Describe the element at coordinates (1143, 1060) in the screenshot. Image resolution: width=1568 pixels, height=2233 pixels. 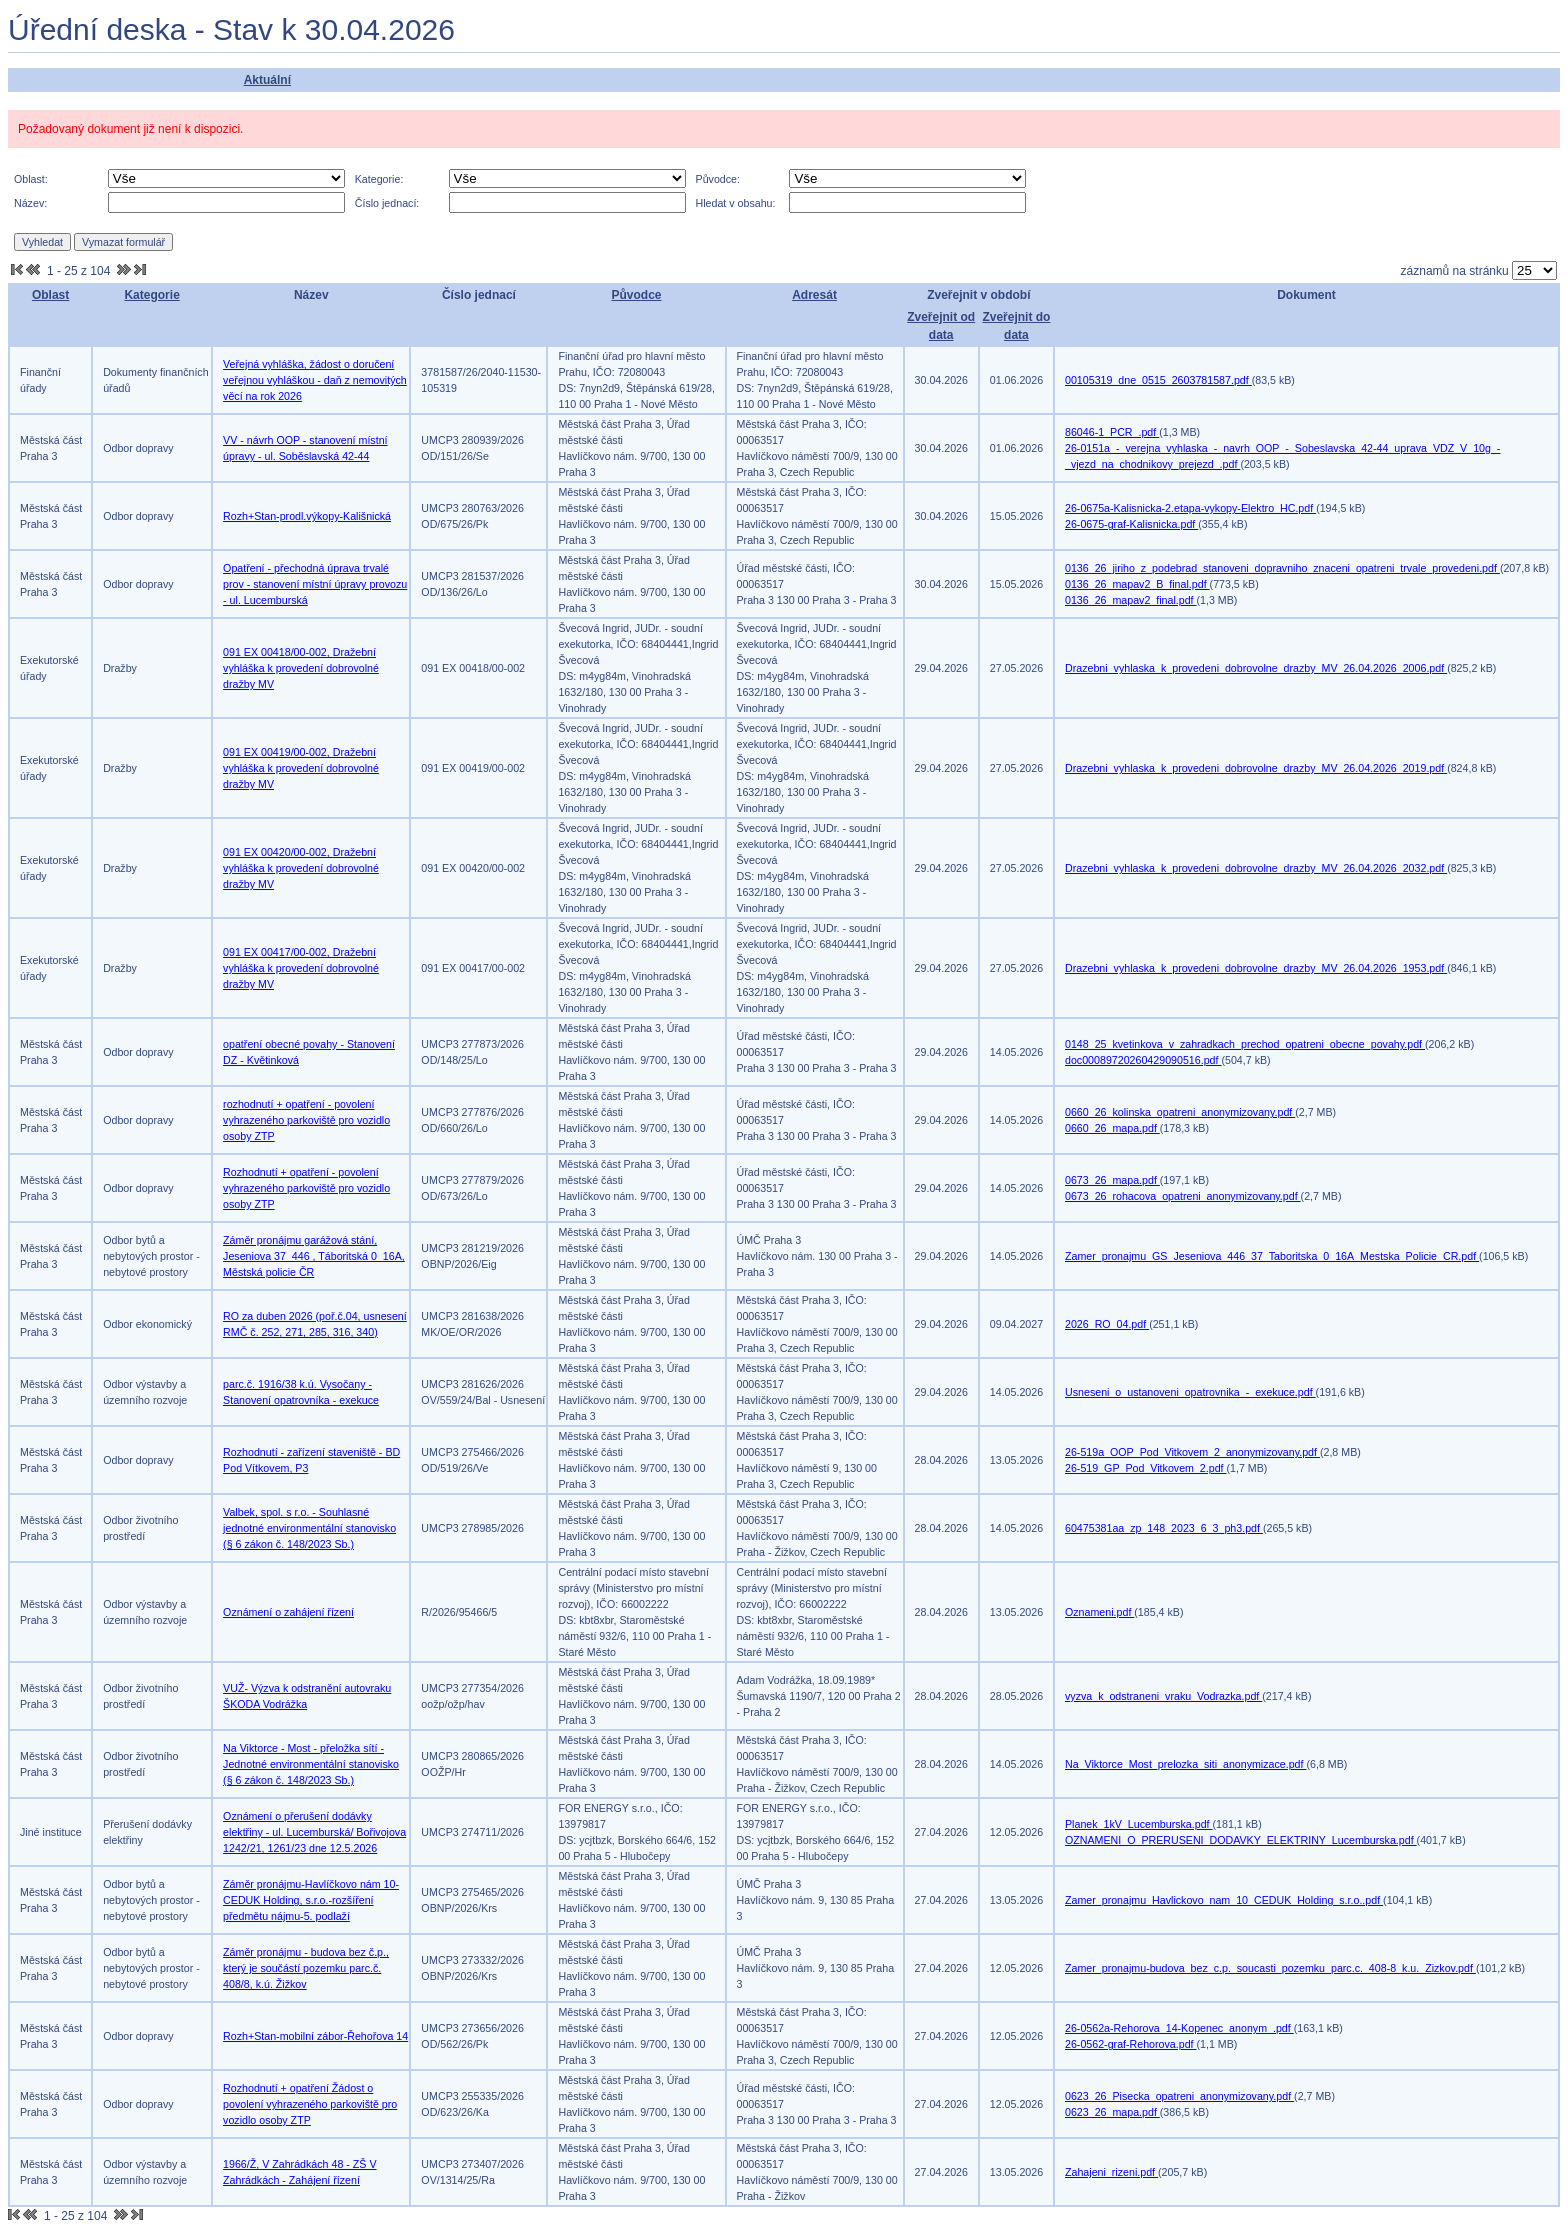
I see `doc00089720260429090516.pdf` at that location.